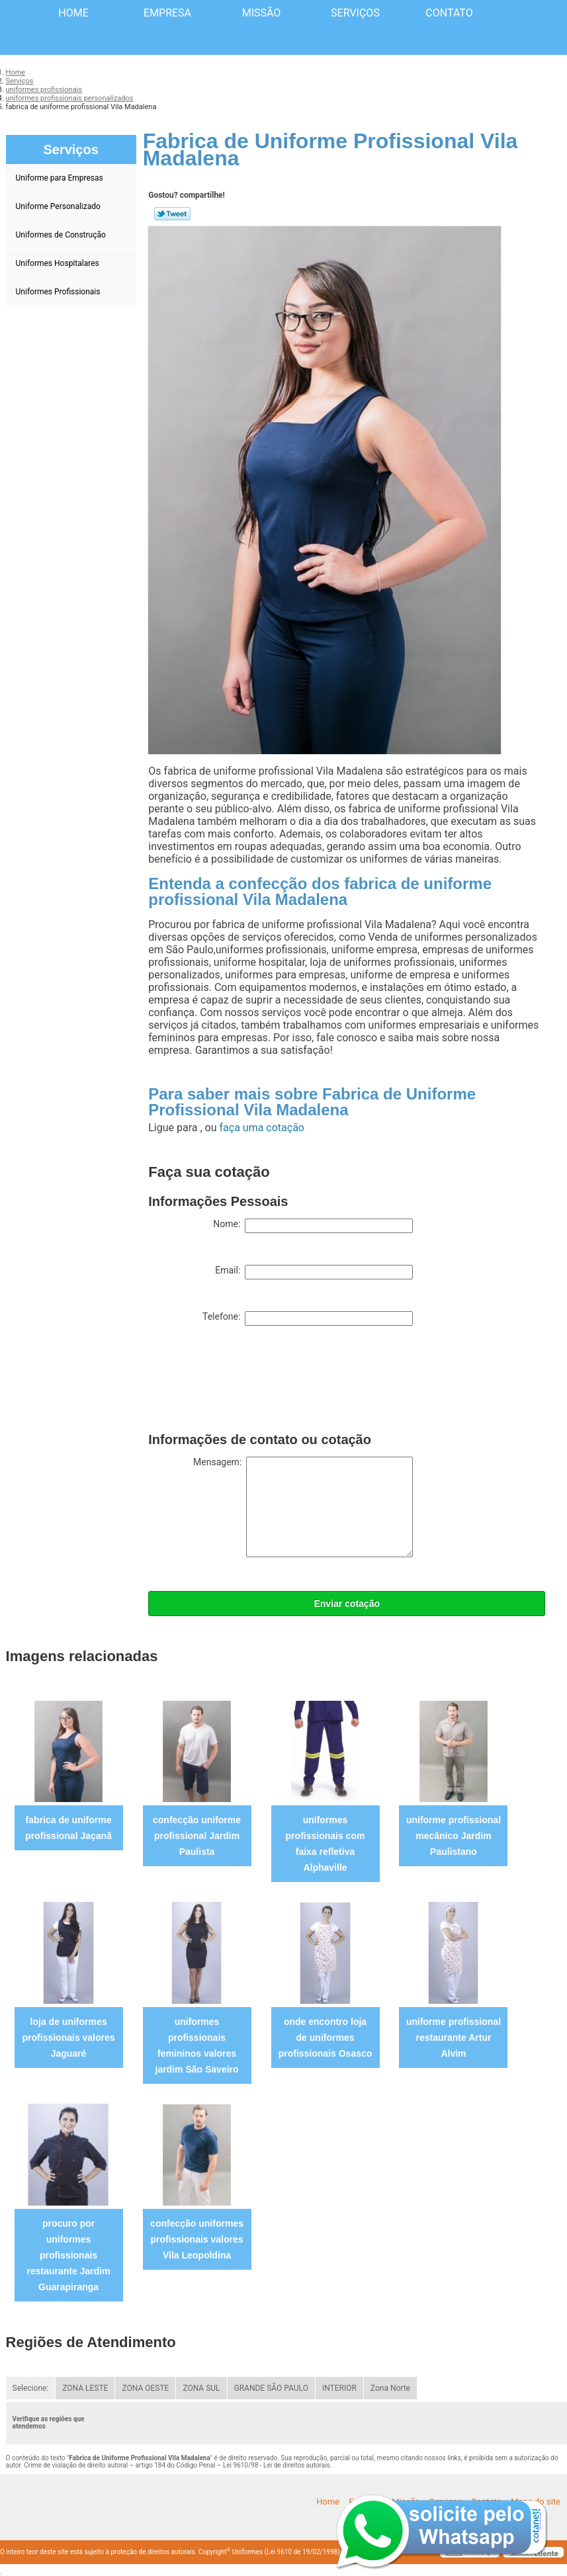  What do you see at coordinates (73, 13) in the screenshot?
I see `Home` at bounding box center [73, 13].